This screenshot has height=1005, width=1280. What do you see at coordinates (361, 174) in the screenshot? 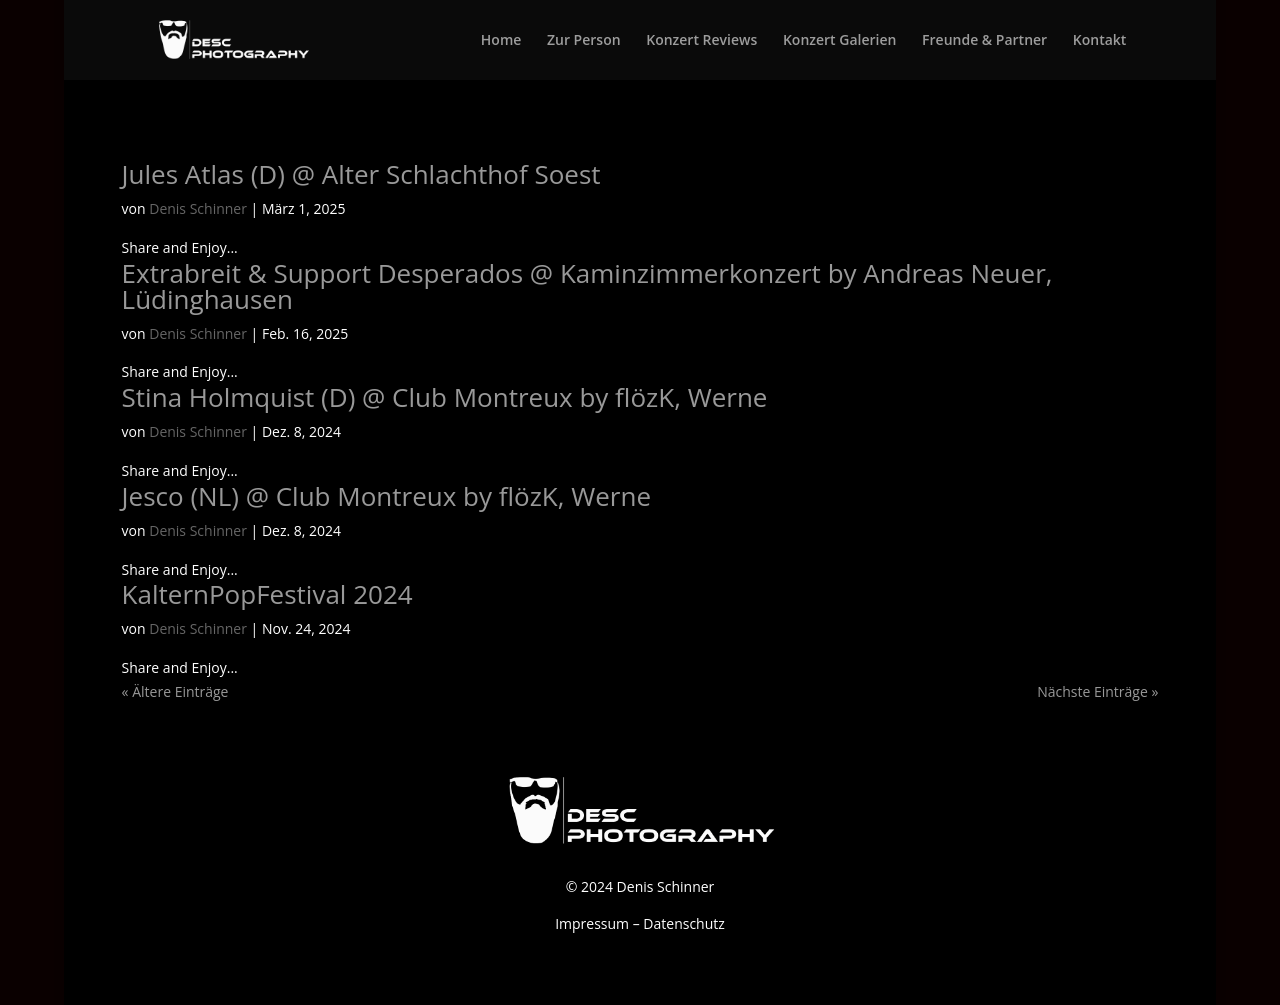
I see `Jules Atlas (D) @ Alter Schlachthof Soest` at bounding box center [361, 174].